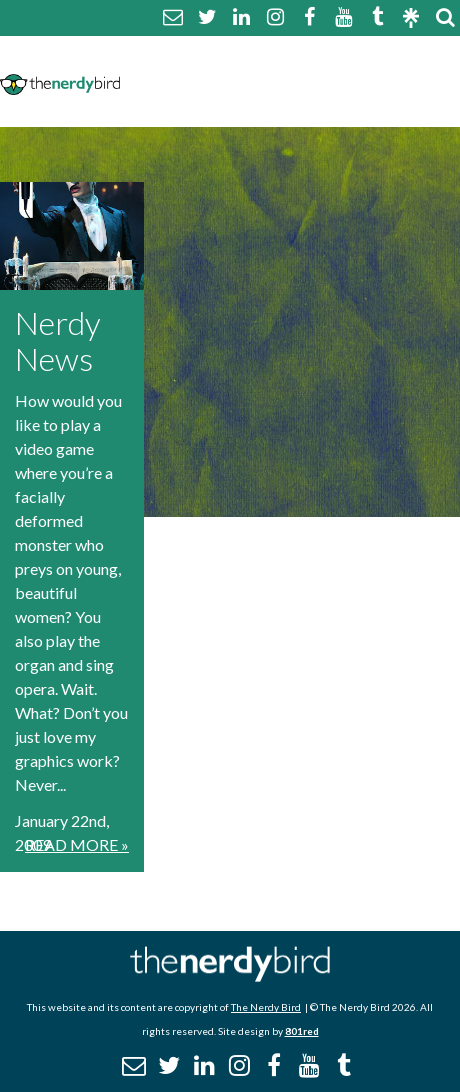 This screenshot has width=460, height=1092. I want to click on Read More », so click(77, 844).